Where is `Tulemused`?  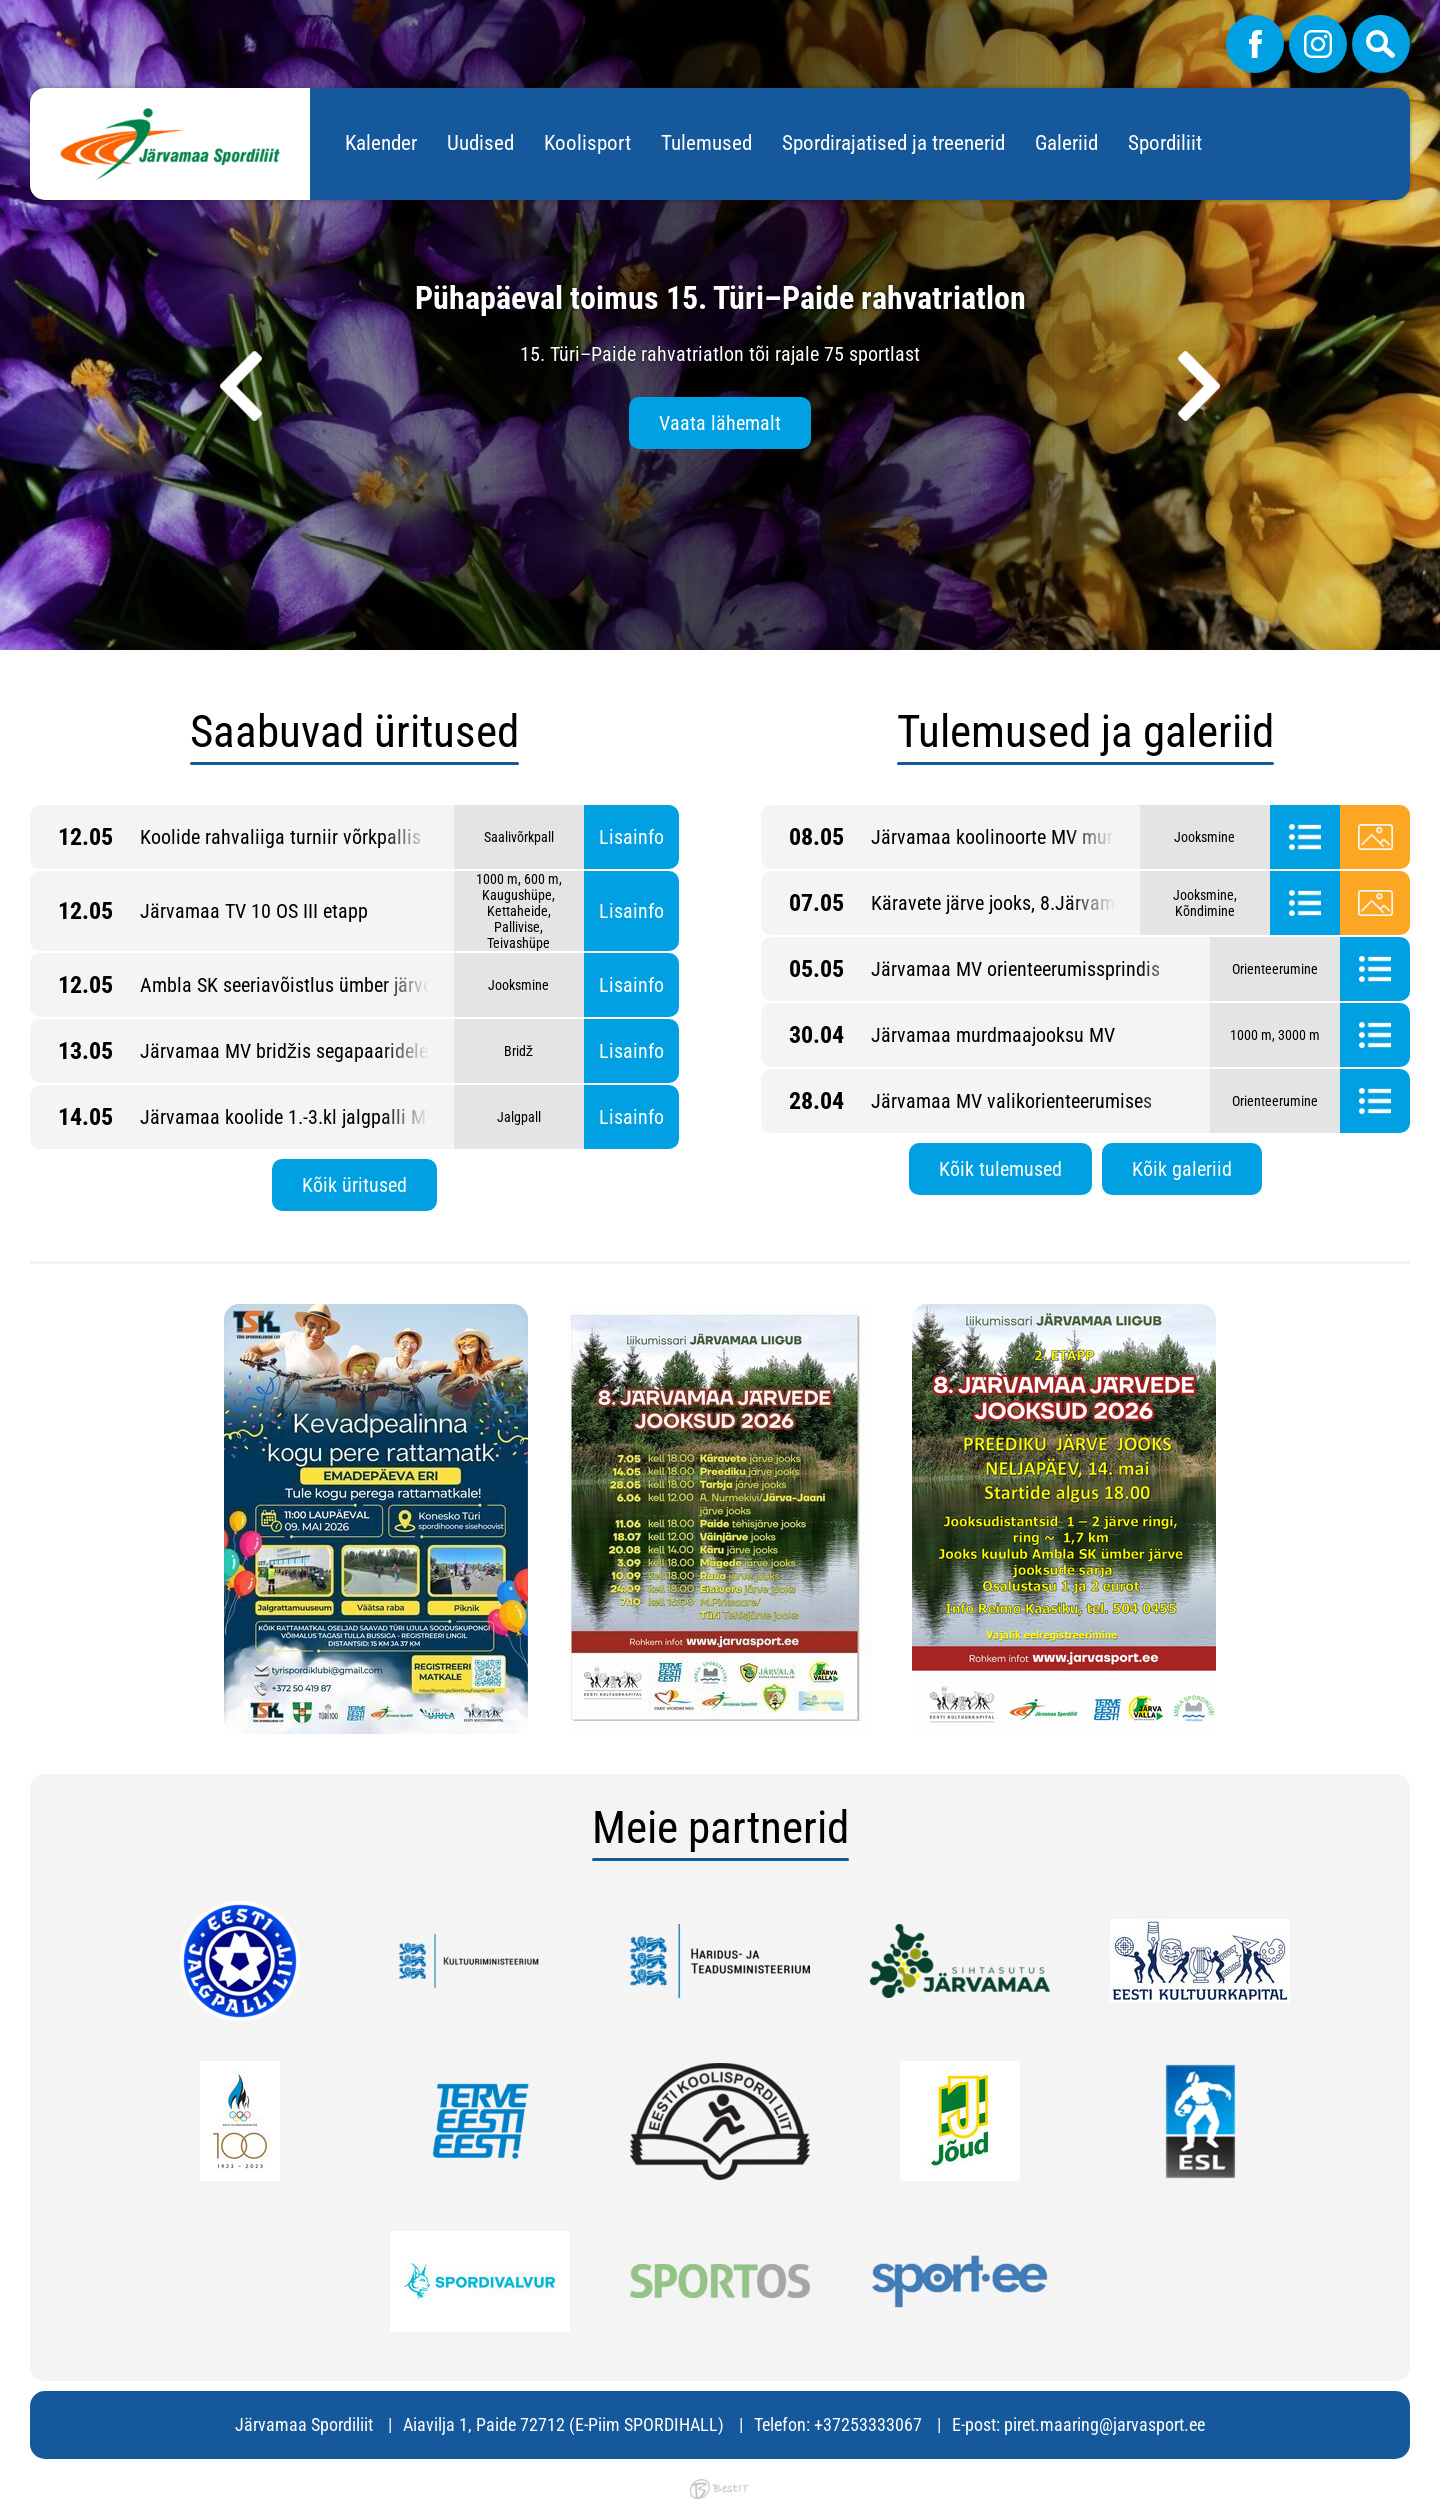
Tulemused is located at coordinates (706, 143).